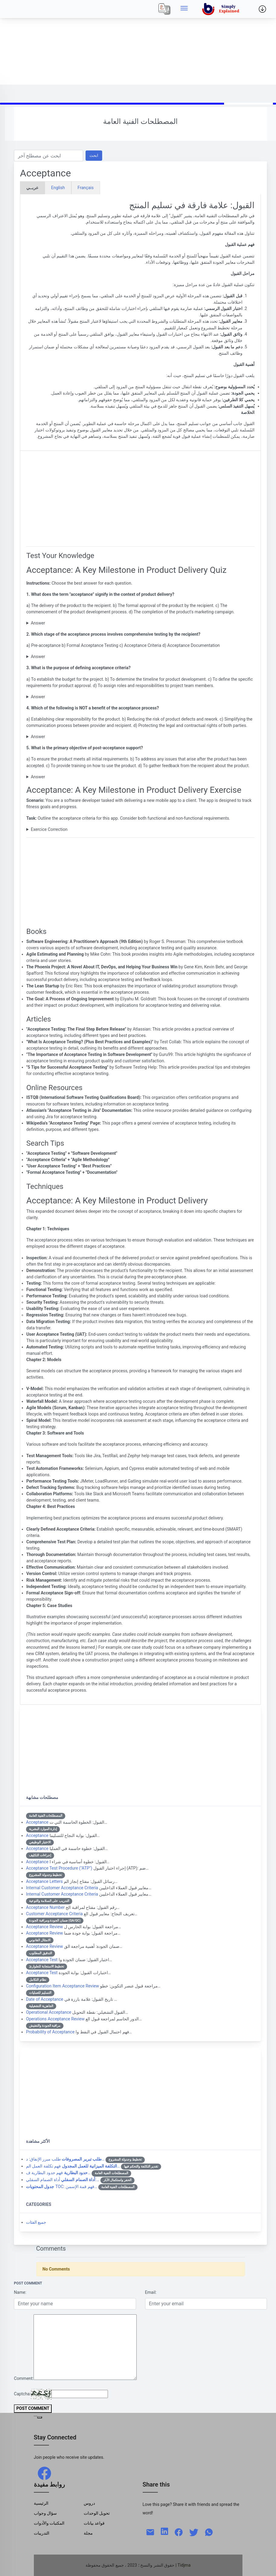 The image size is (276, 2576). I want to click on فهم تكلفة العمل الم…, so click(73, 2166).